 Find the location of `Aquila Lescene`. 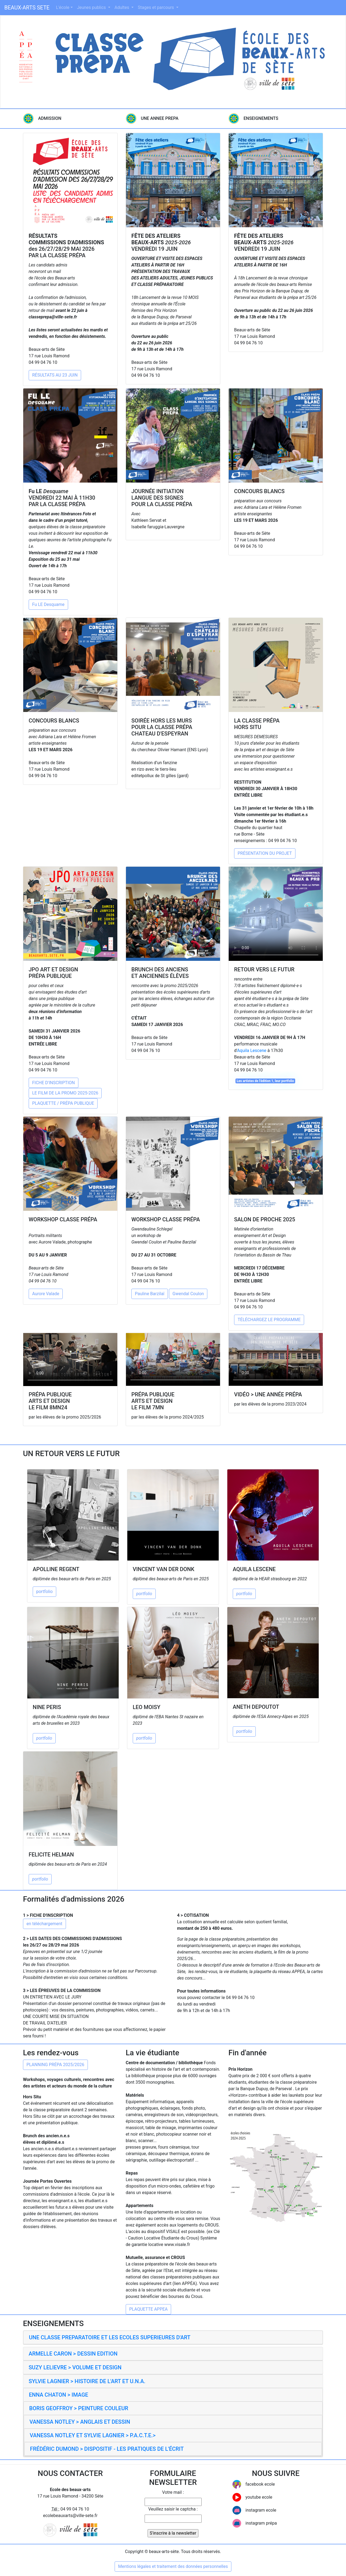

Aquila Lescene is located at coordinates (251, 1050).